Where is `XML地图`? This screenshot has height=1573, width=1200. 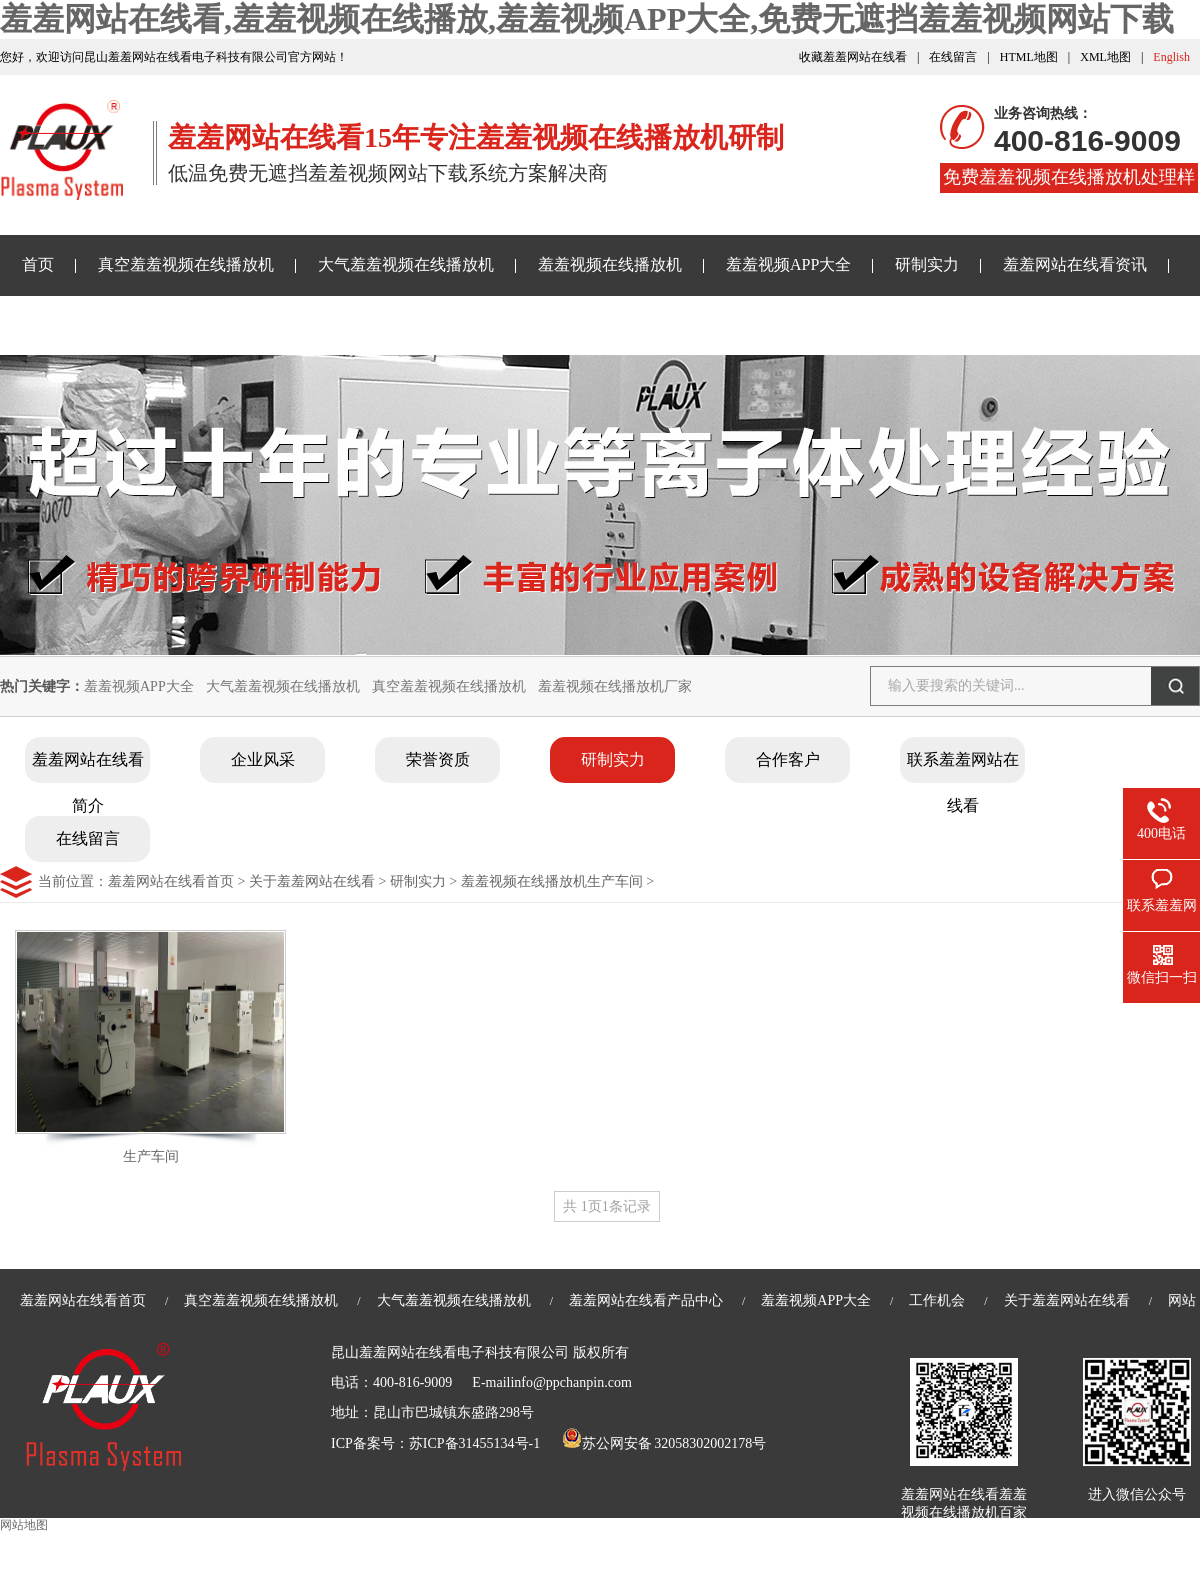
XML地图 is located at coordinates (1105, 57).